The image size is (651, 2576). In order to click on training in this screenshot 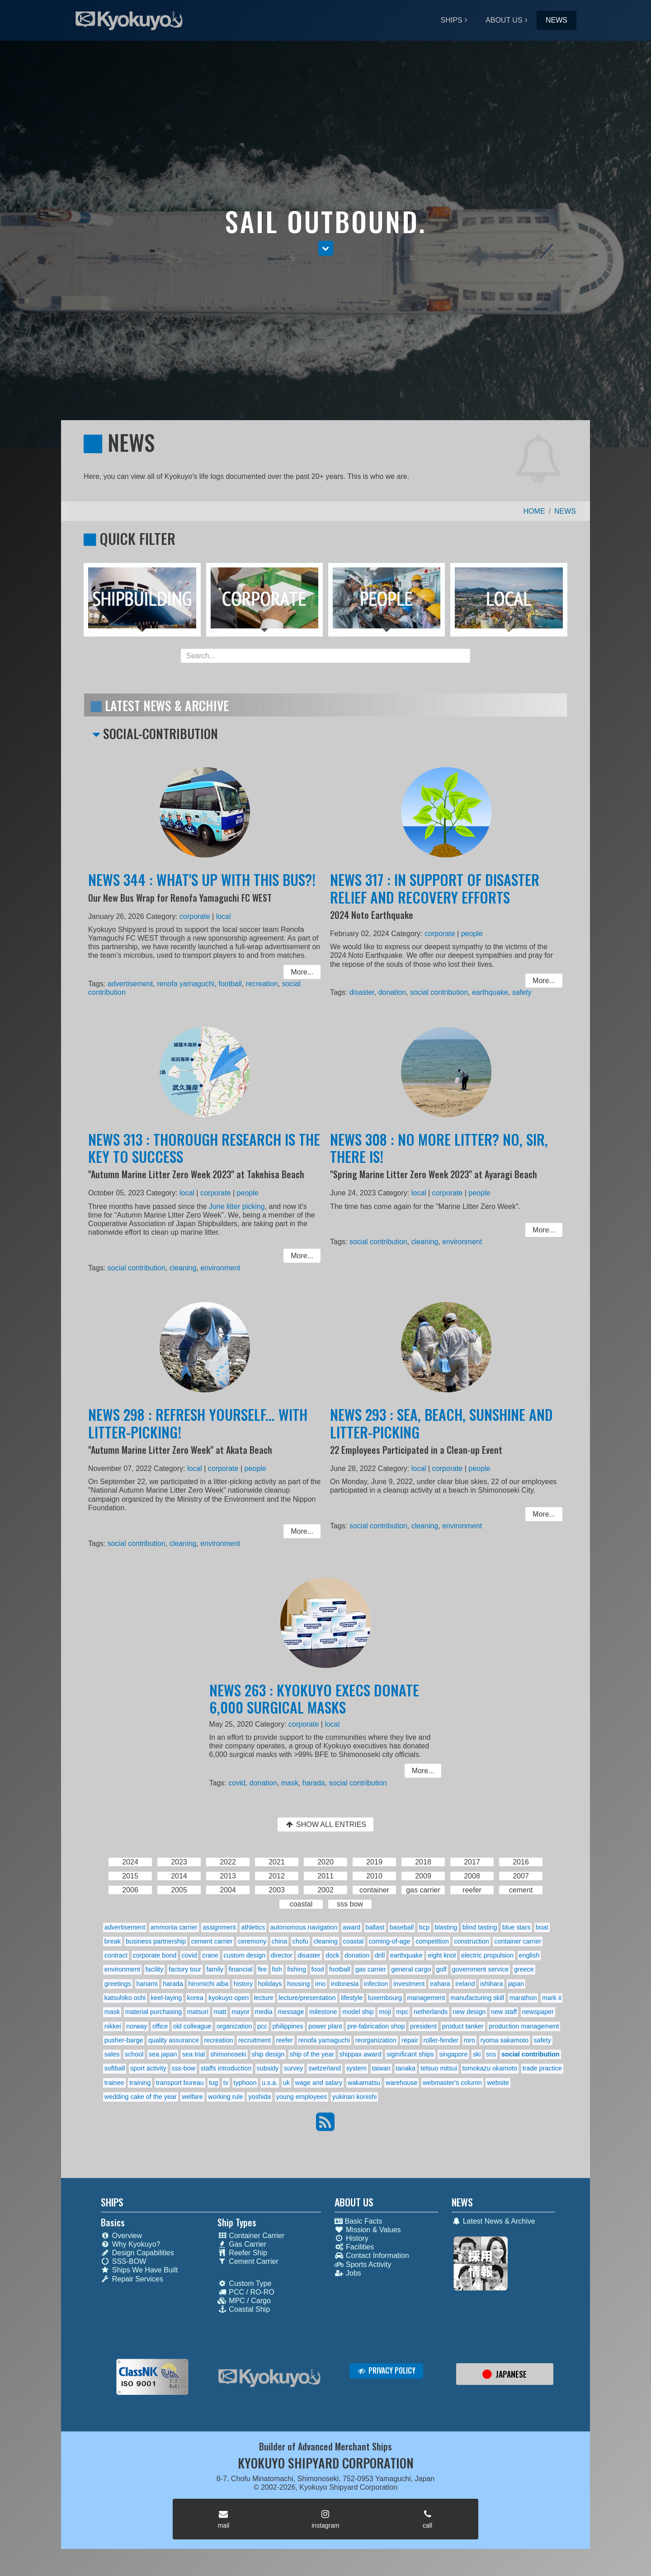, I will do `click(140, 2082)`.